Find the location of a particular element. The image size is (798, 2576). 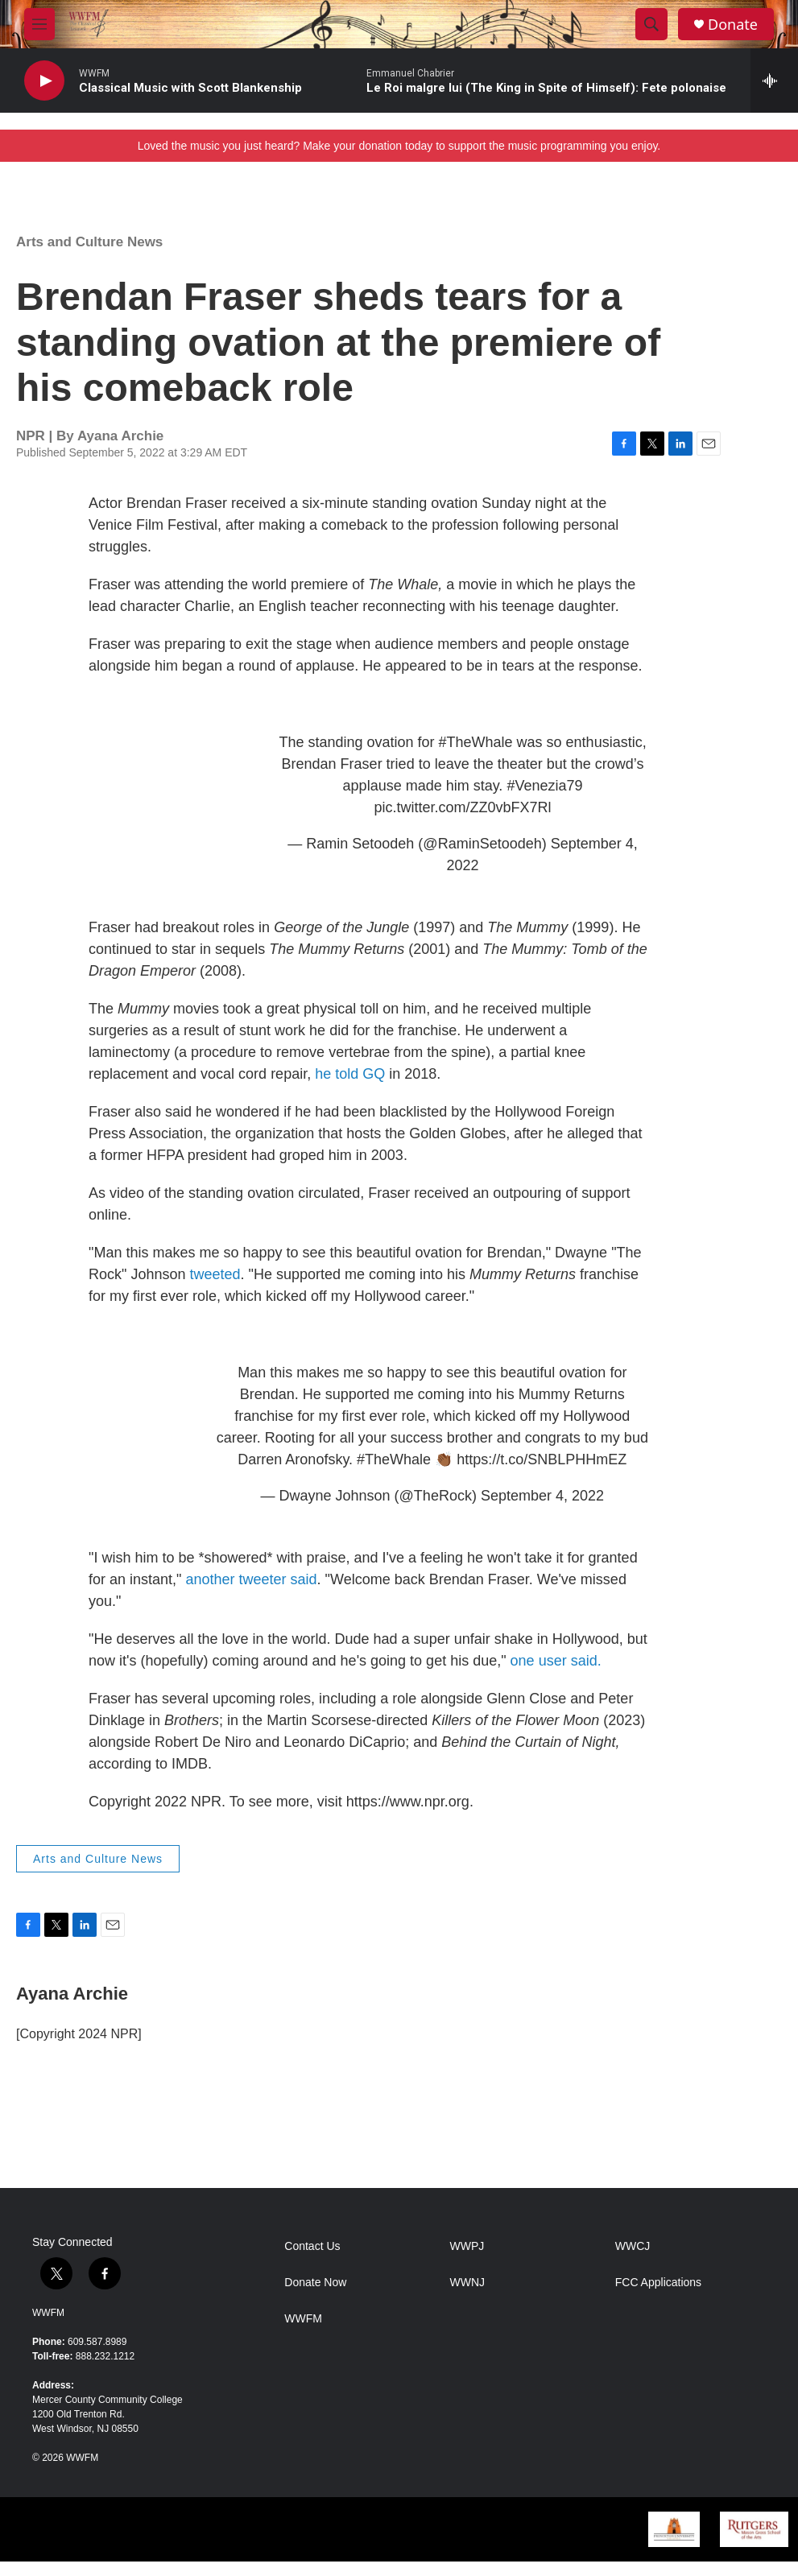

one user said. is located at coordinates (556, 1661).